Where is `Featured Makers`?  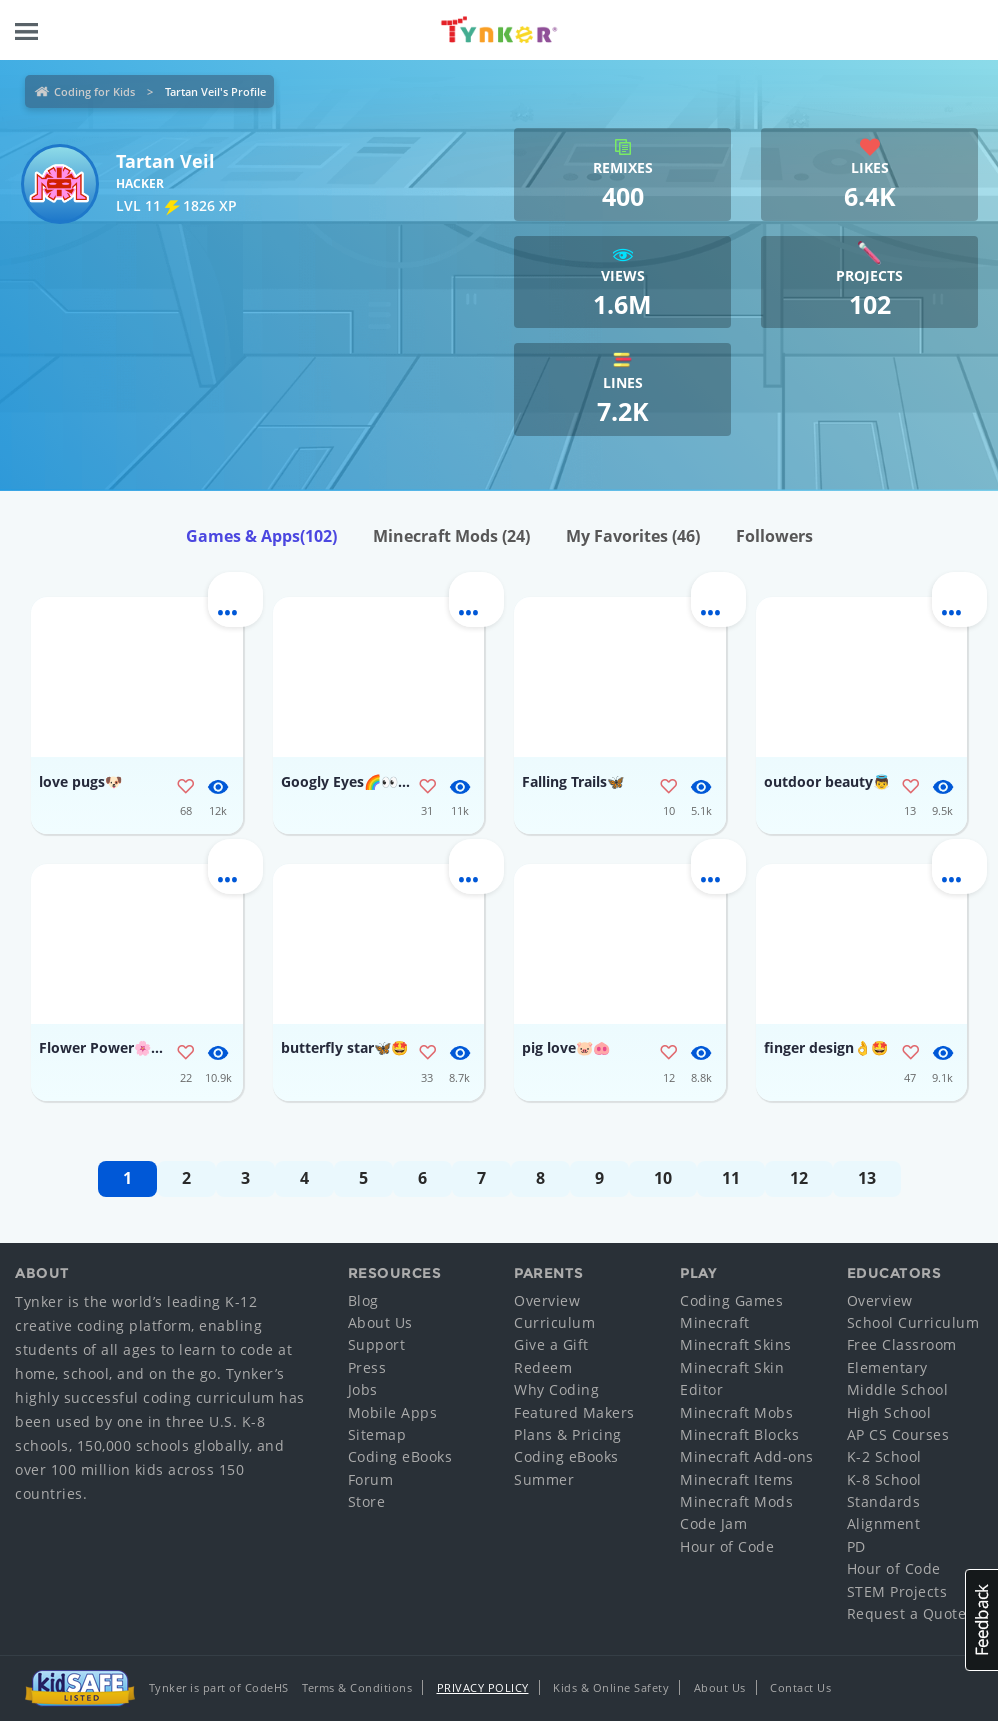 Featured Makers is located at coordinates (574, 1412).